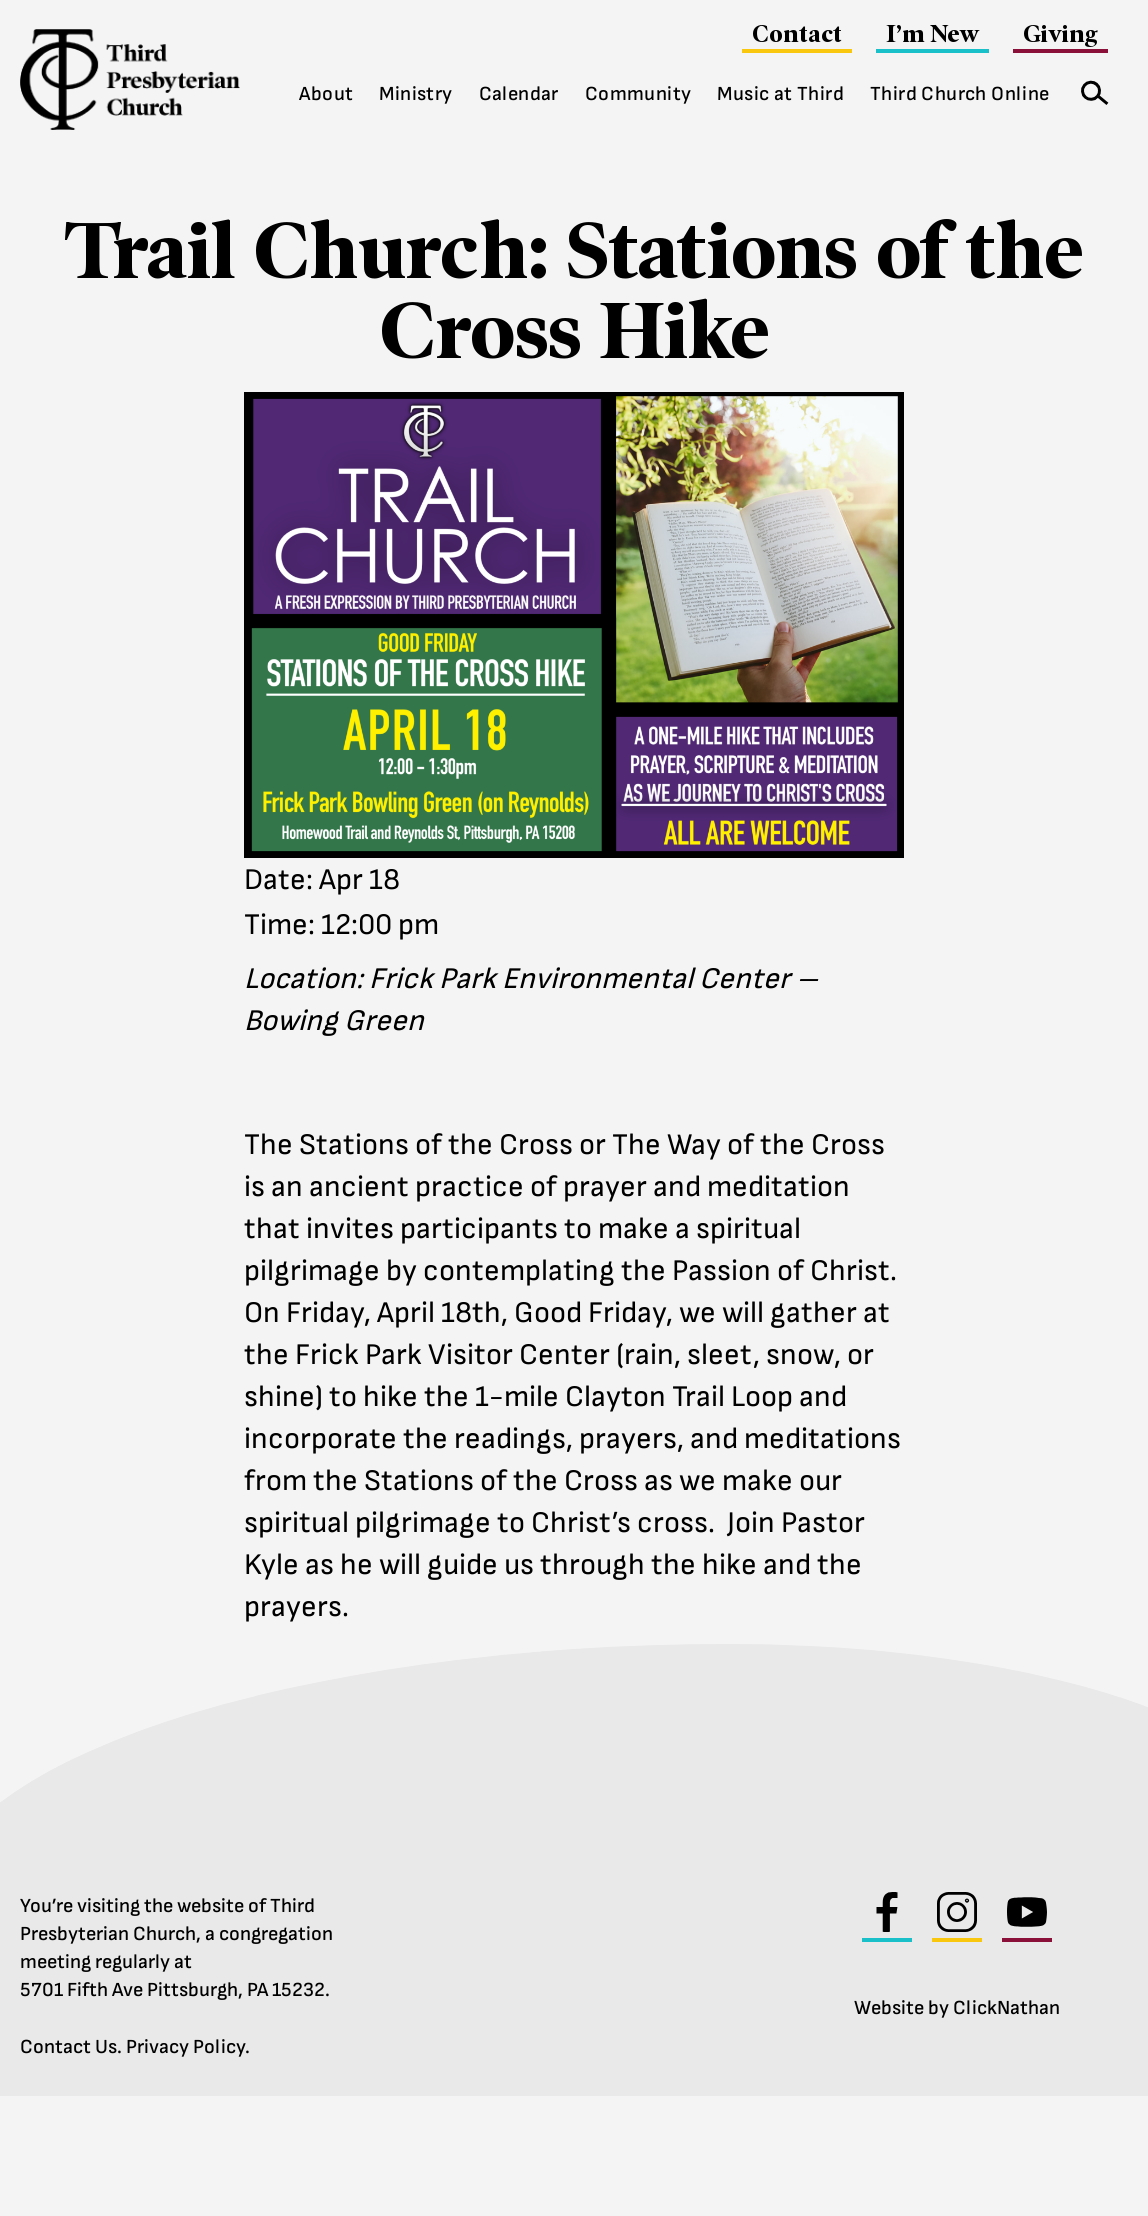 The width and height of the screenshot is (1148, 2216). Describe the element at coordinates (1088, 88) in the screenshot. I see `Search` at that location.